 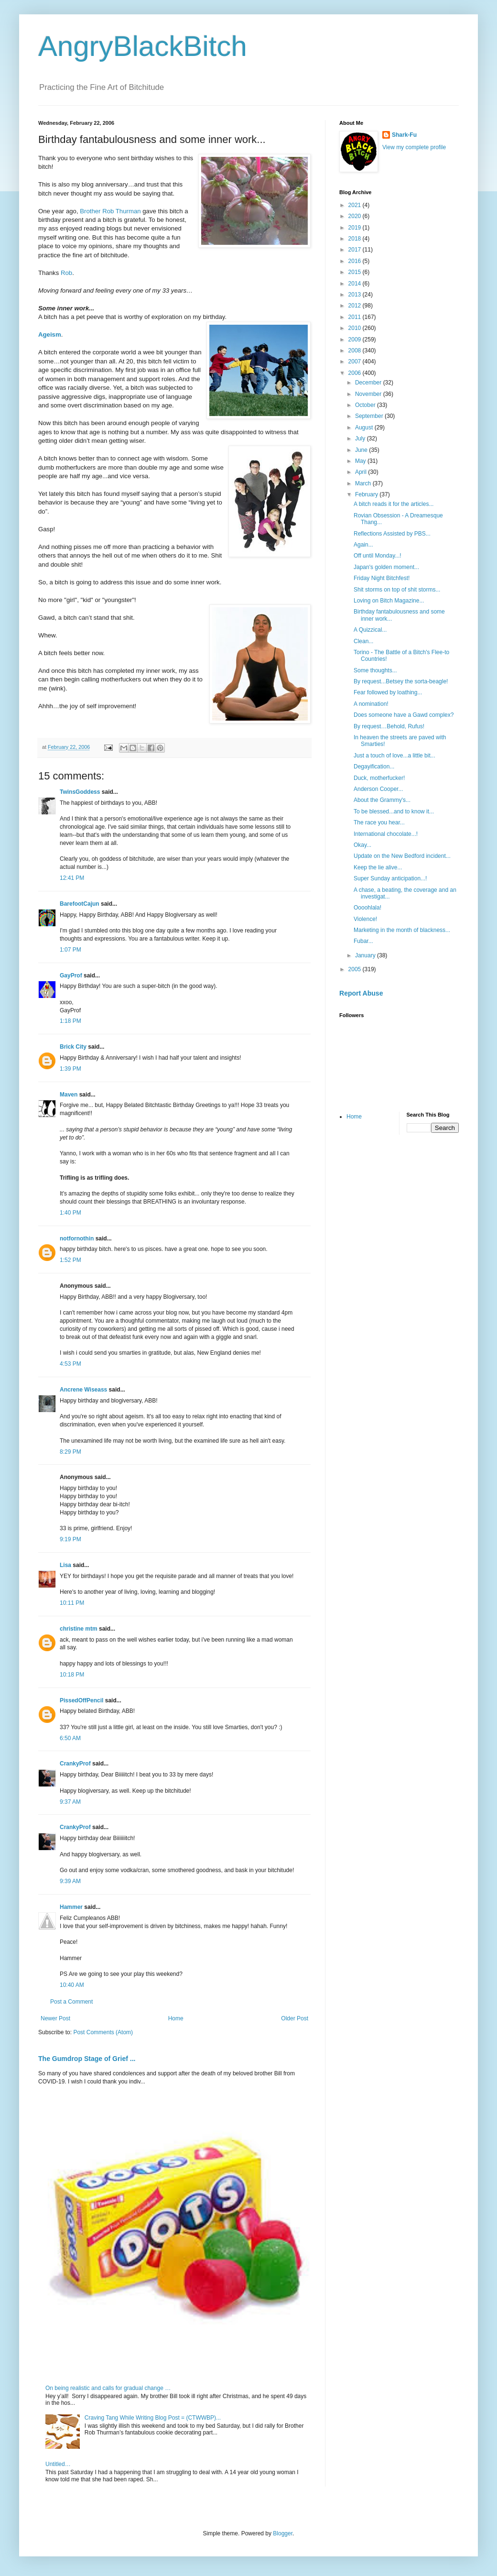 What do you see at coordinates (363, 544) in the screenshot?
I see `Again...` at bounding box center [363, 544].